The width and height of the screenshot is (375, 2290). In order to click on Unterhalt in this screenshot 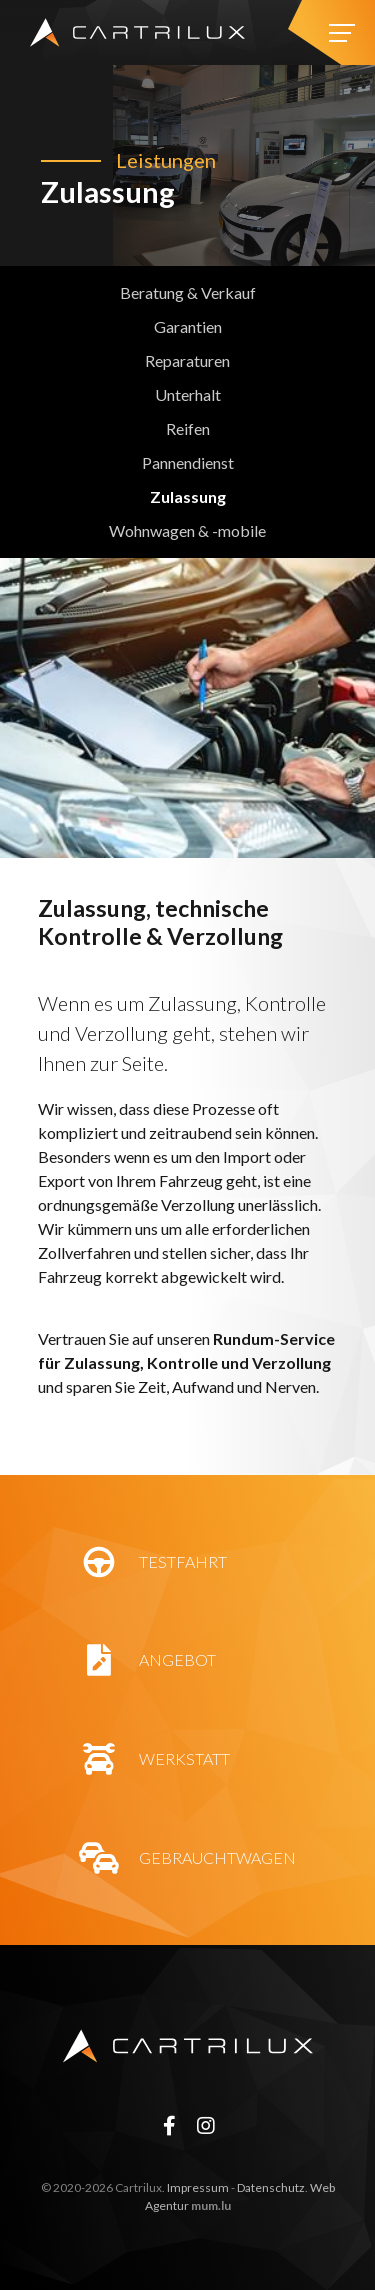, I will do `click(188, 394)`.